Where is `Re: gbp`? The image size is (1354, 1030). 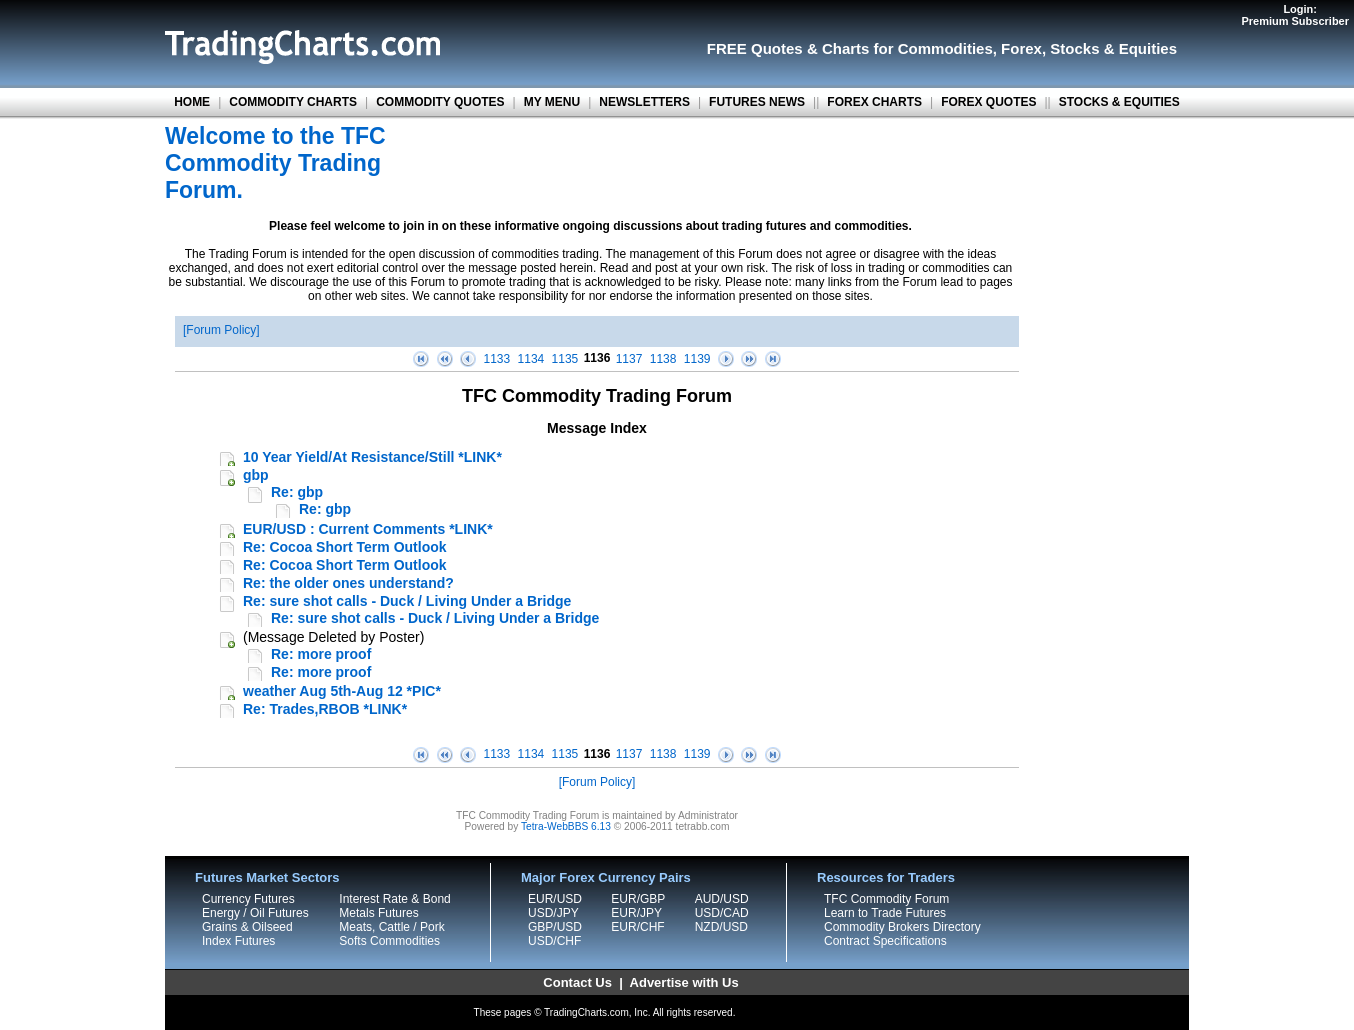
Re: gbp is located at coordinates (297, 492).